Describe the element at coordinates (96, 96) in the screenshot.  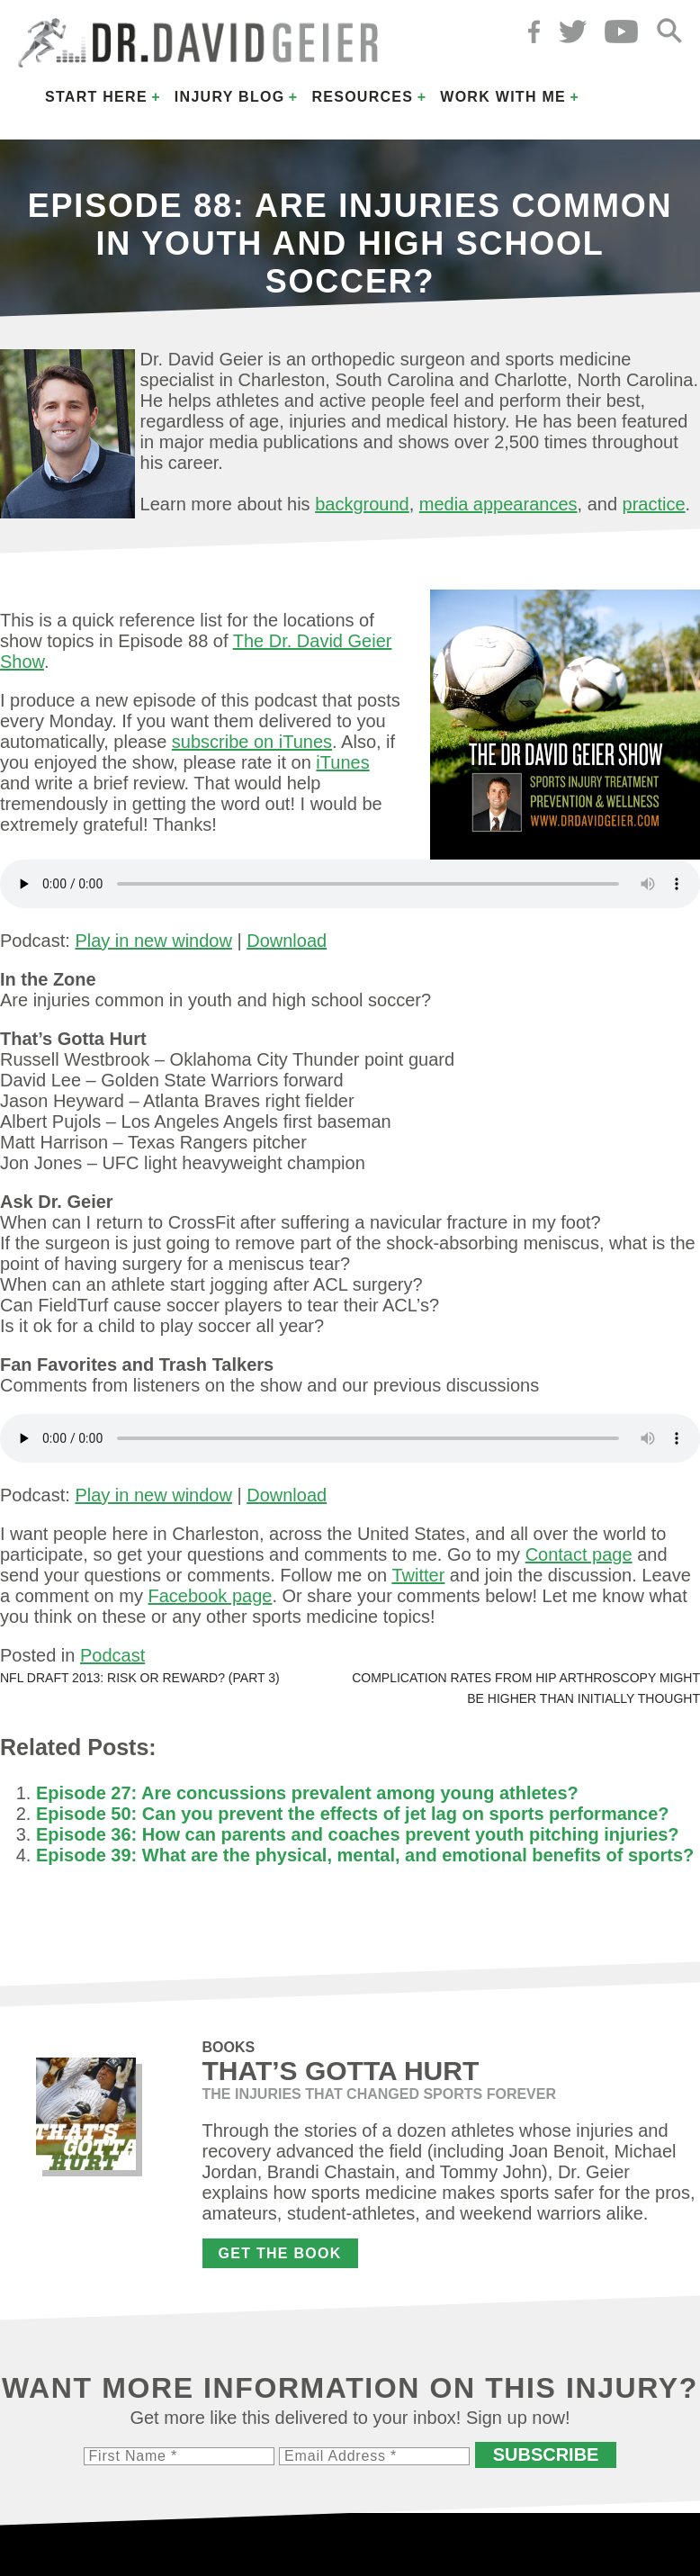
I see `Start Here` at that location.